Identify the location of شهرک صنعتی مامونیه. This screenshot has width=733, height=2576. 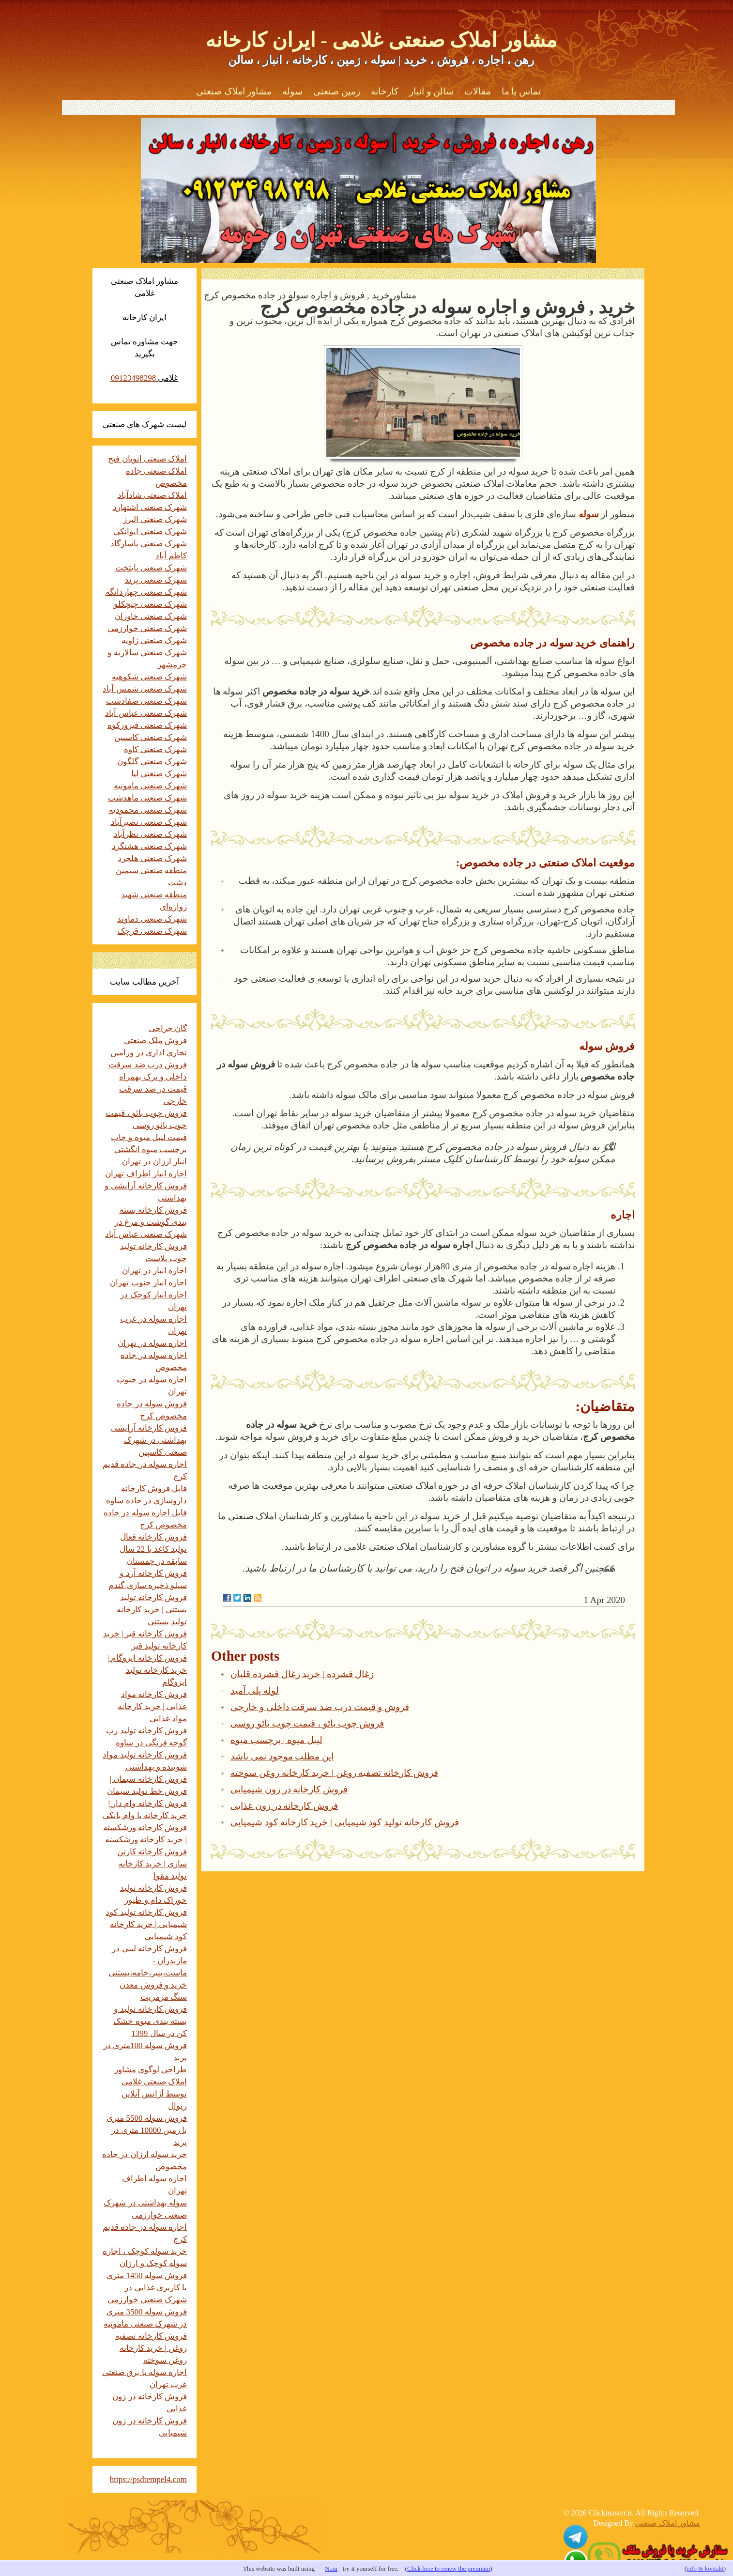
(150, 785).